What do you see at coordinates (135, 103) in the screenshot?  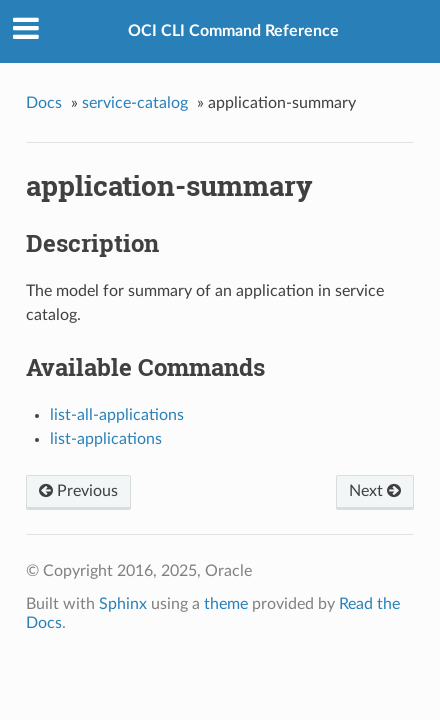 I see `service-catalog` at bounding box center [135, 103].